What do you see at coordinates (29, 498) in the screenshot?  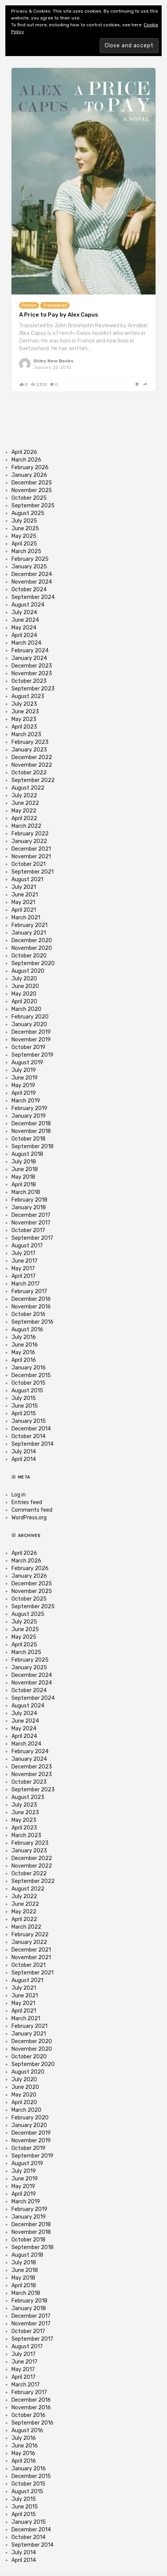 I see `October 2025` at bounding box center [29, 498].